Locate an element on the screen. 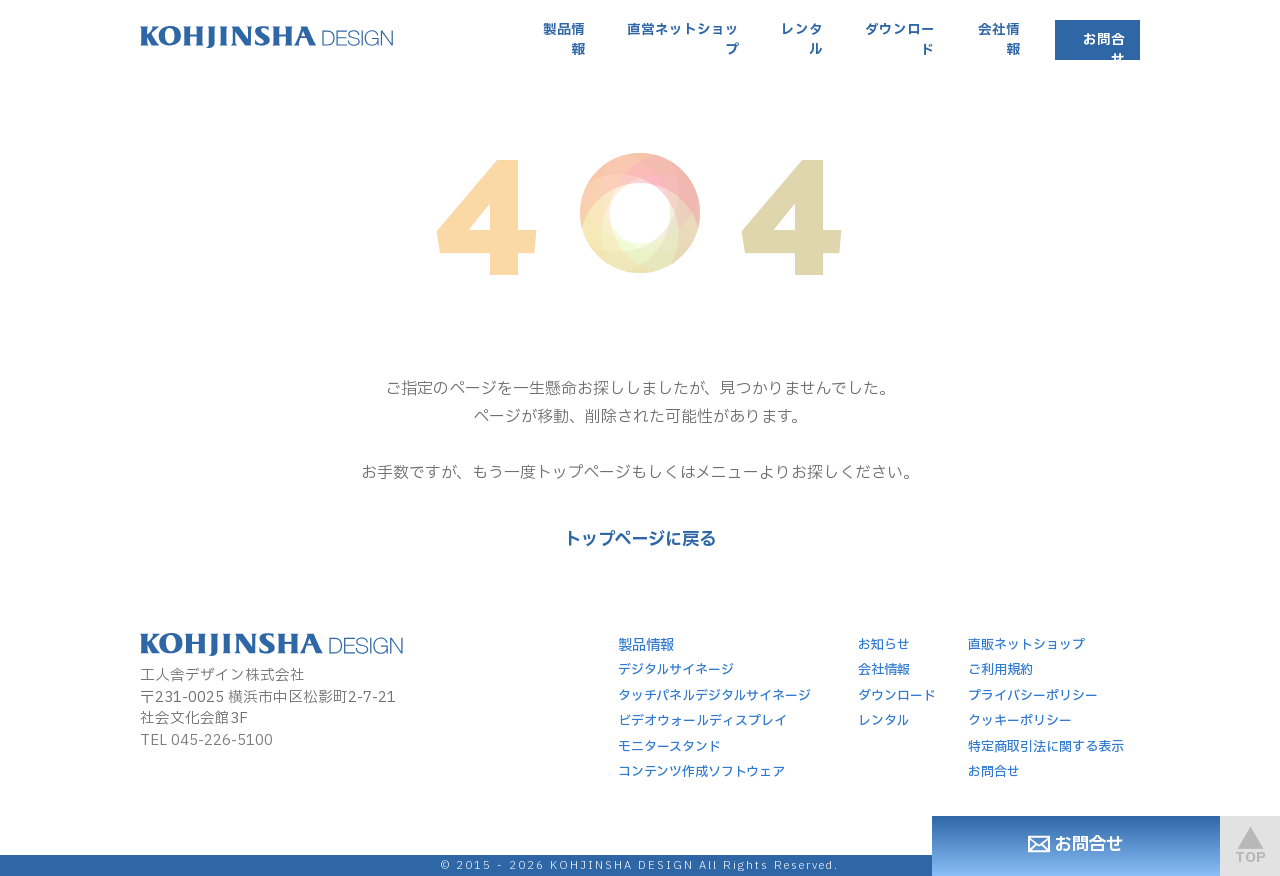  特定商取引法に関する表示 is located at coordinates (1046, 747).